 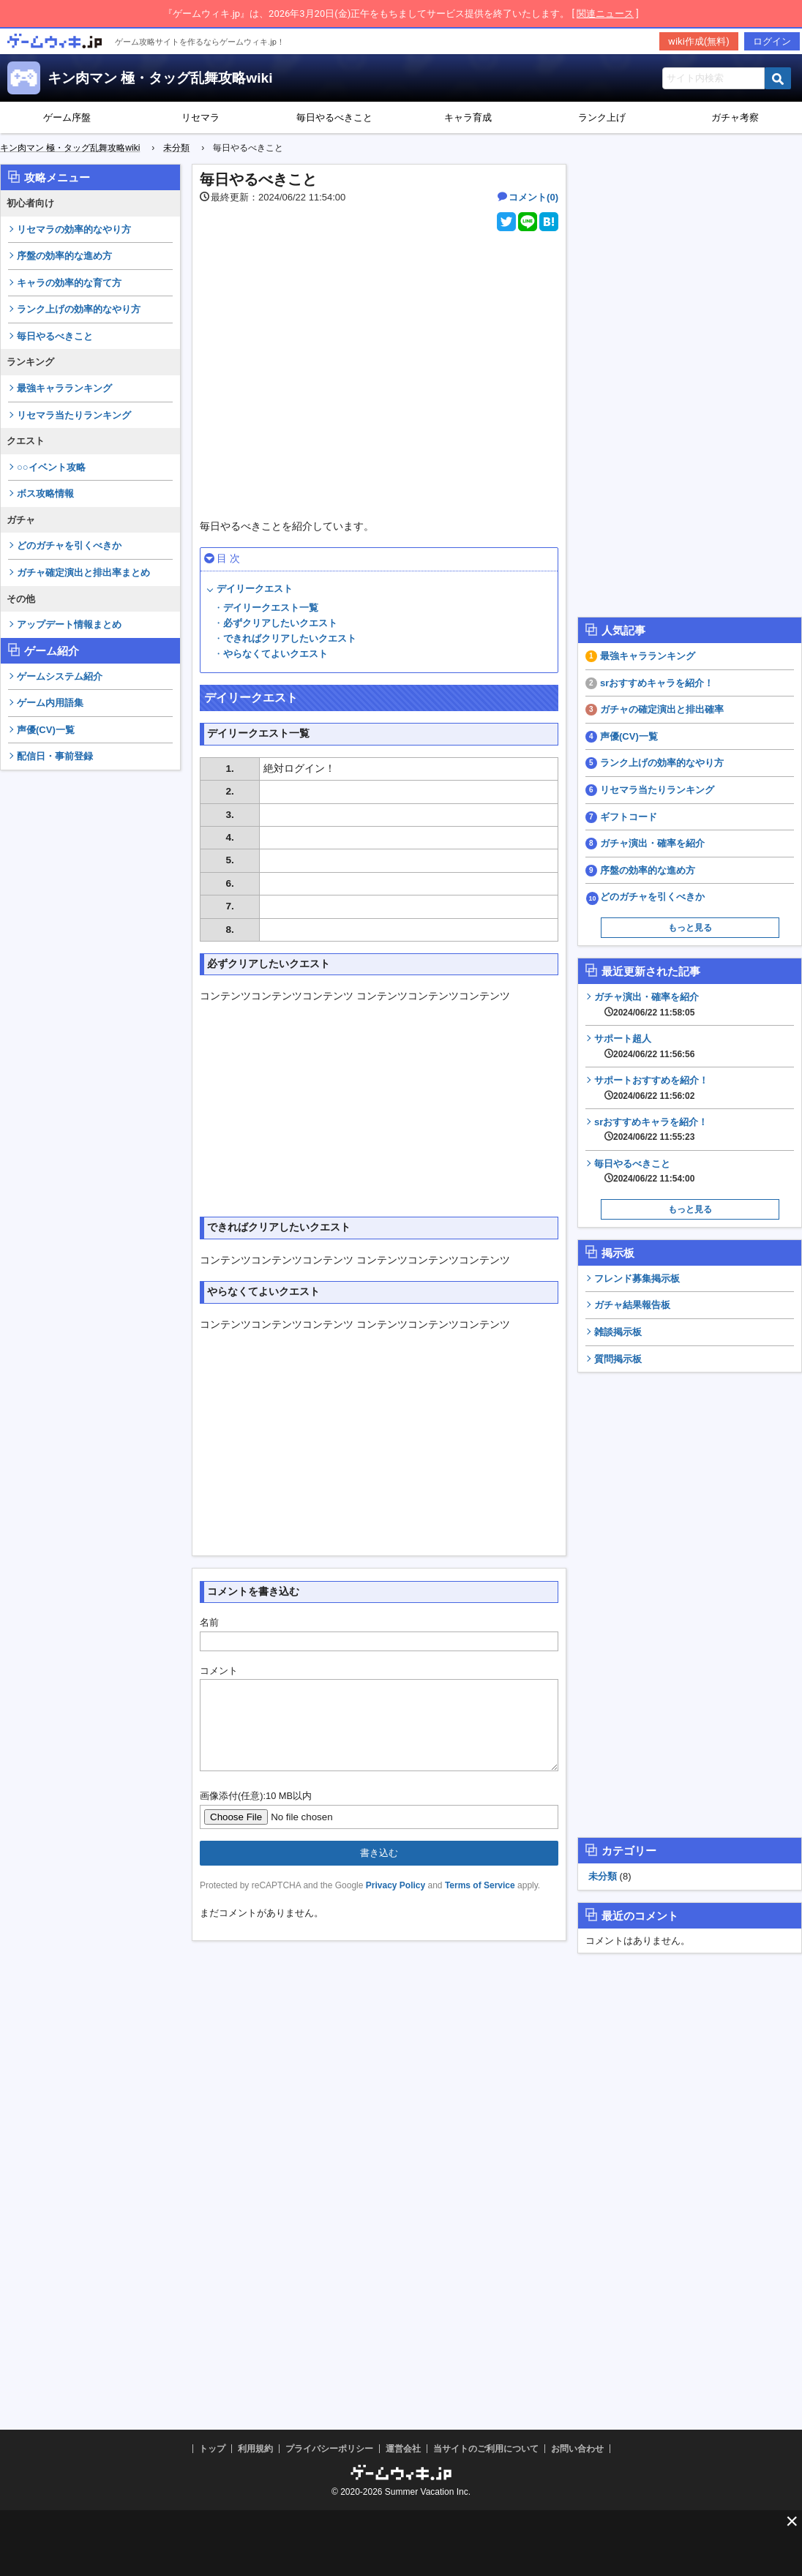 I want to click on どのガチャを引くべきか, so click(x=69, y=545).